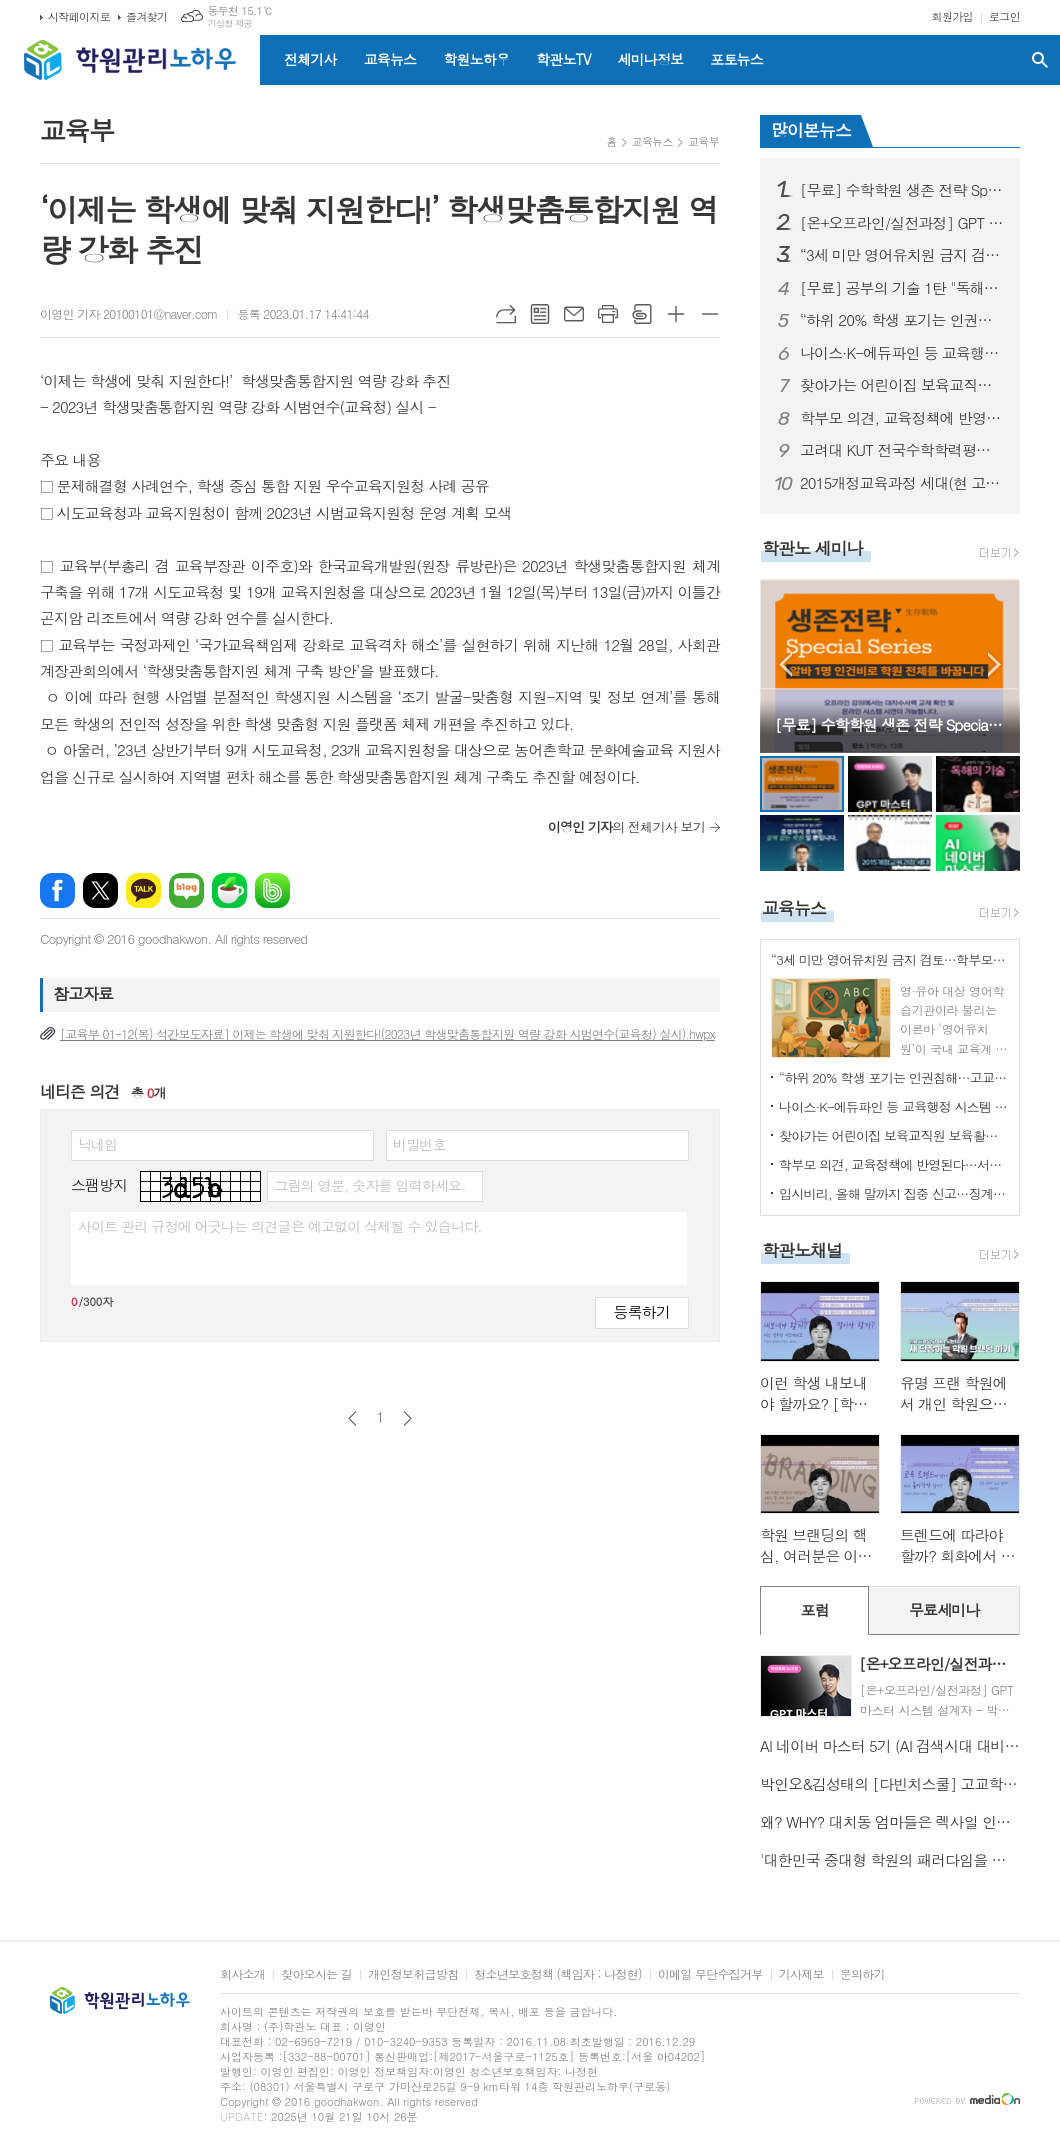 The height and width of the screenshot is (2144, 1060). What do you see at coordinates (890, 1745) in the screenshot?
I see `AI 네이버 마스터 5기 (AI 검색시대 대비, 새로운 네이버 마케팅 전략)` at bounding box center [890, 1745].